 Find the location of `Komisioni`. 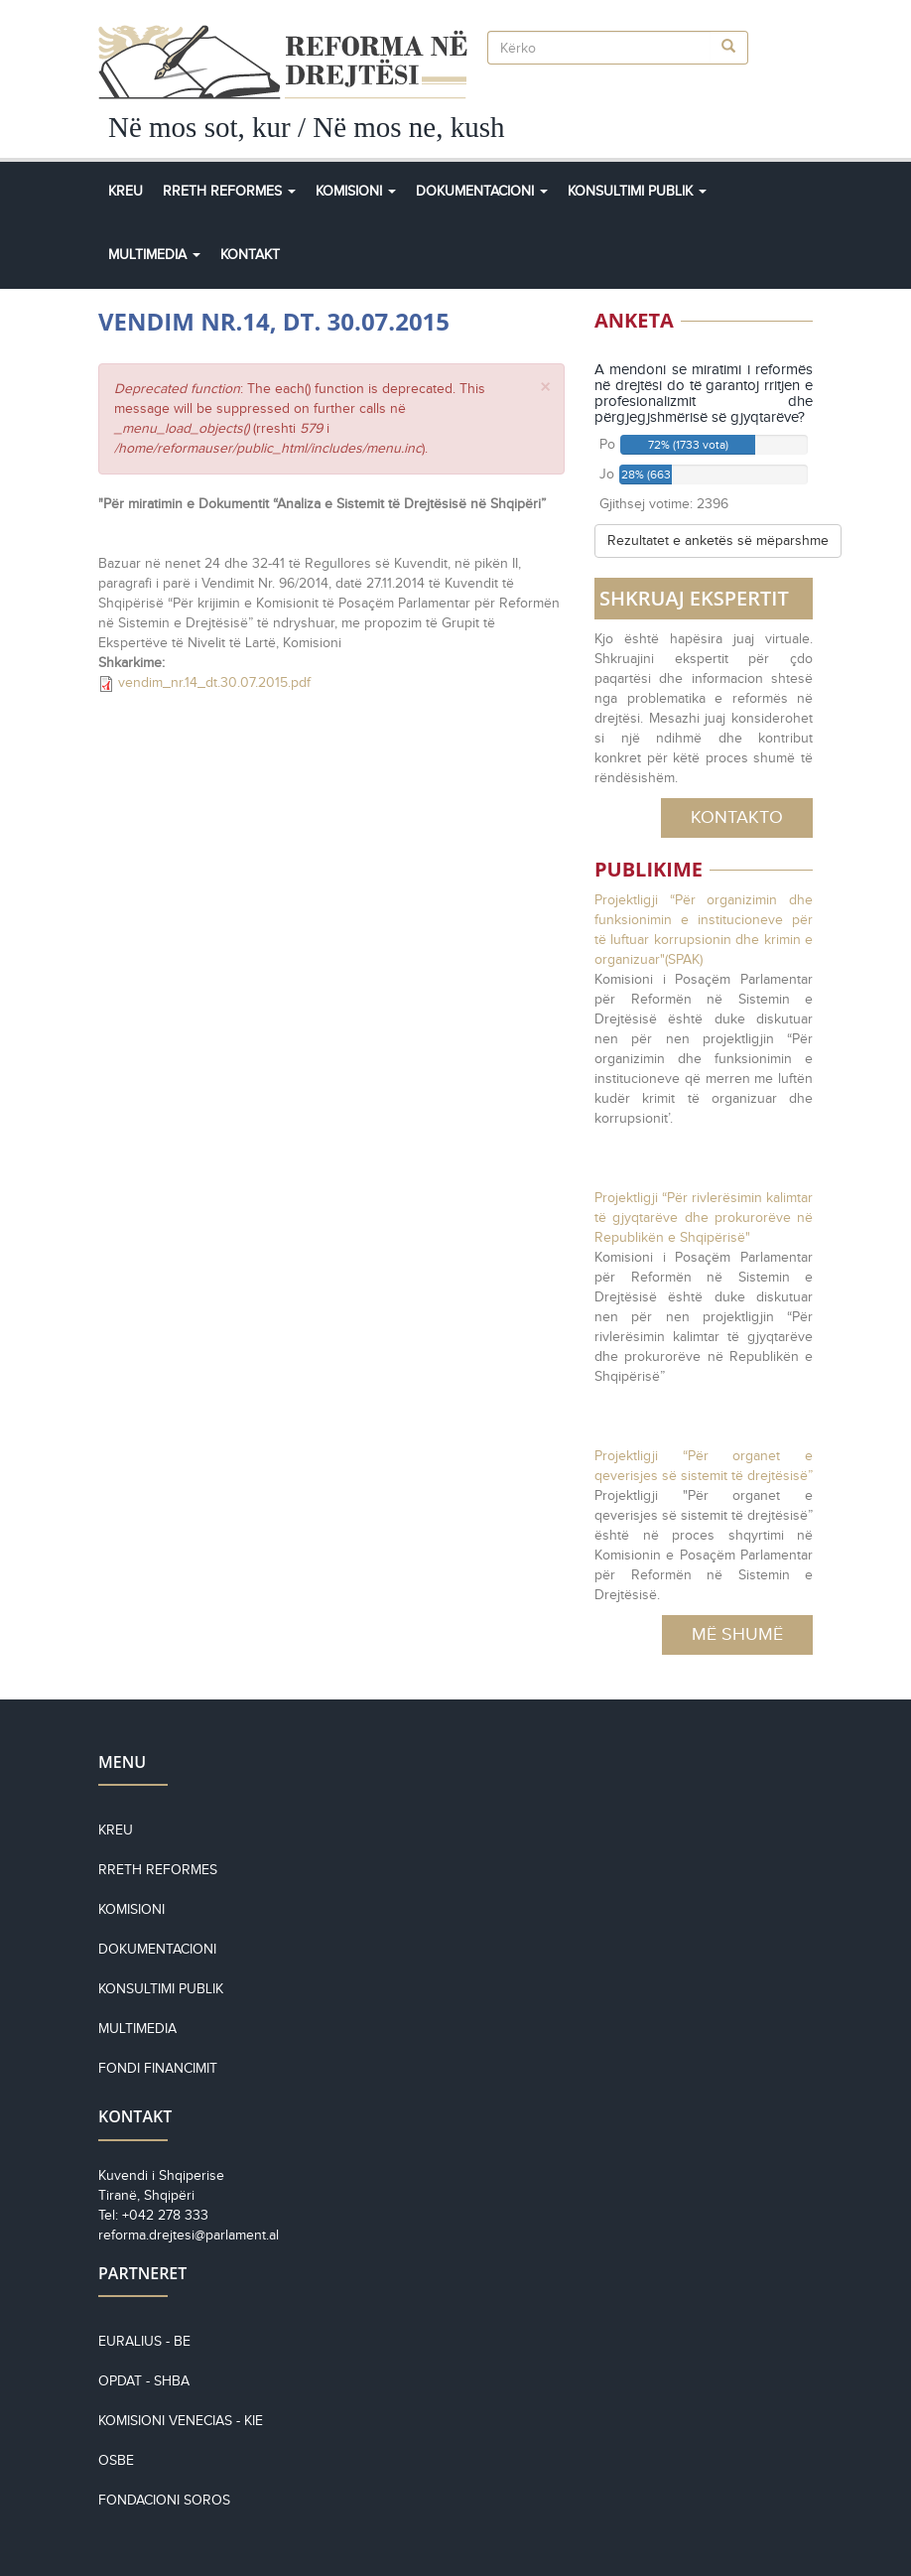

Komisioni is located at coordinates (356, 191).